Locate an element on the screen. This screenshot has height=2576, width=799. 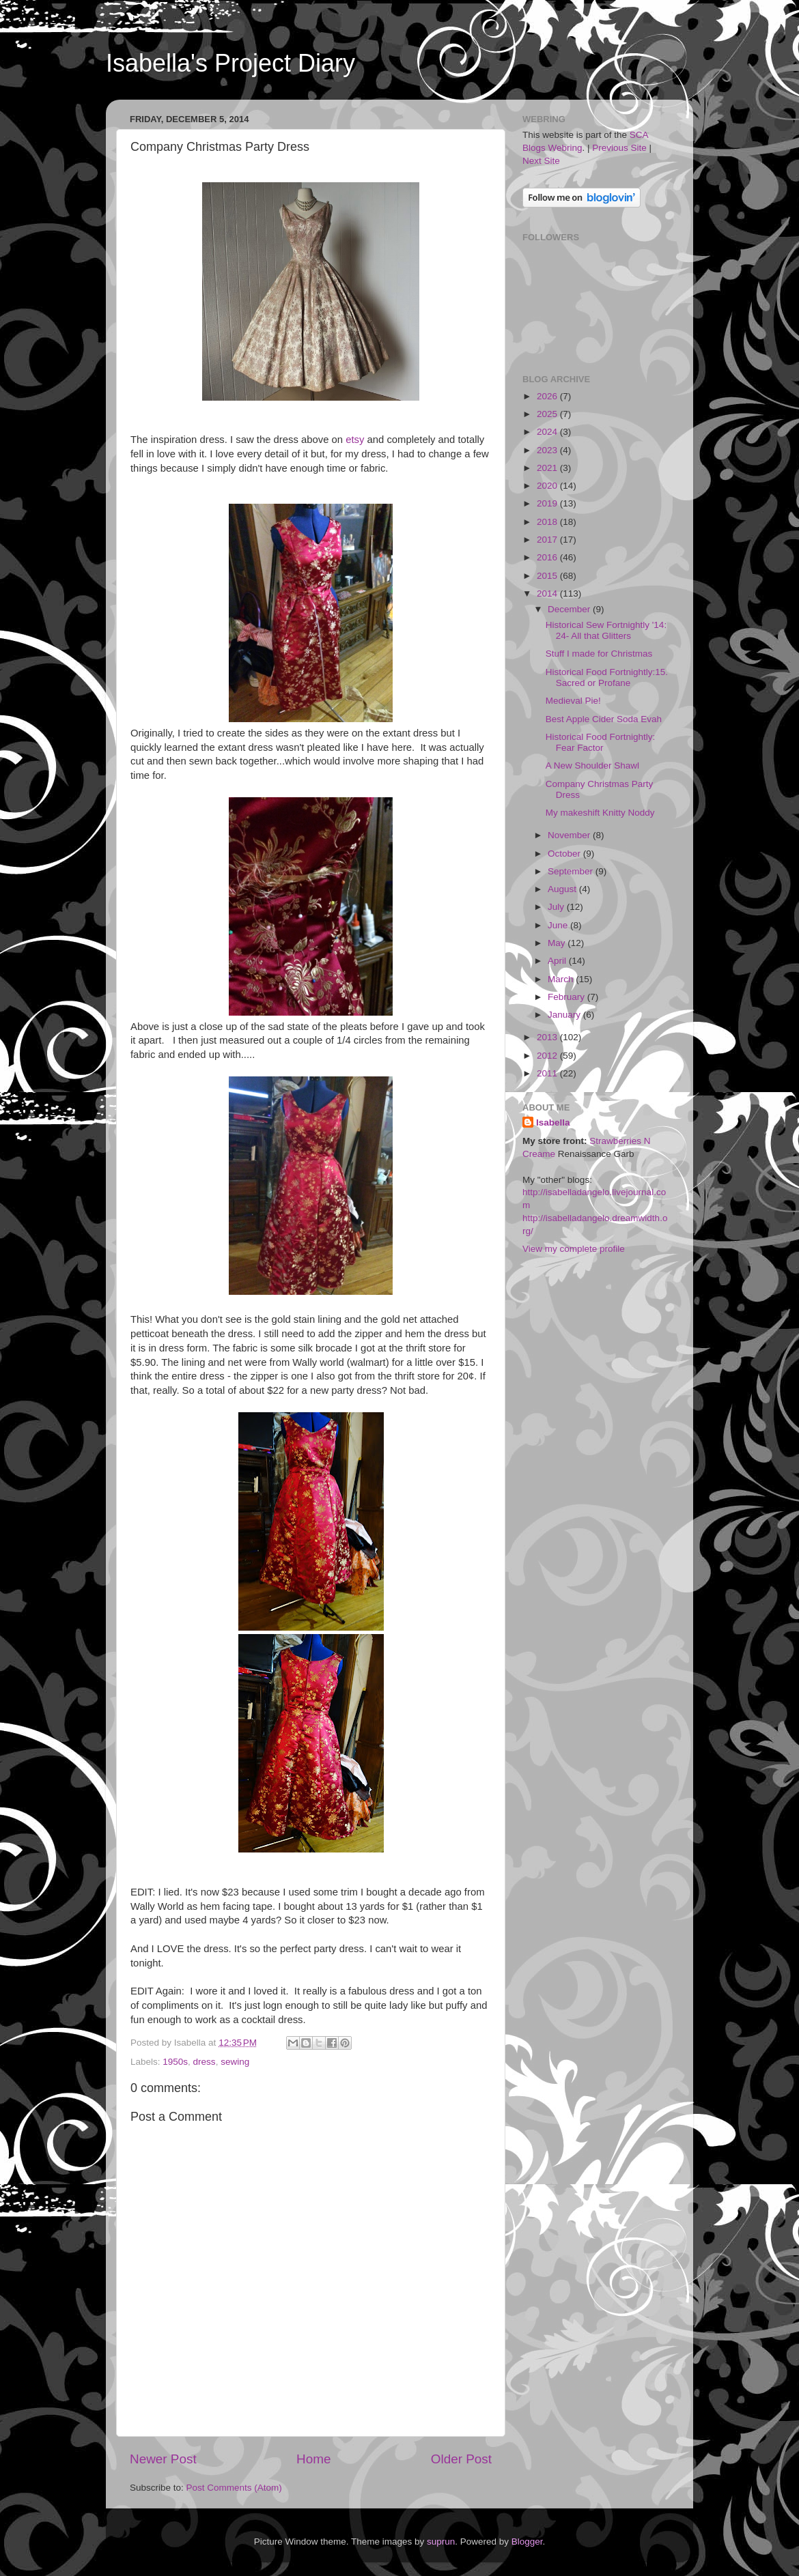
2016 is located at coordinates (548, 557).